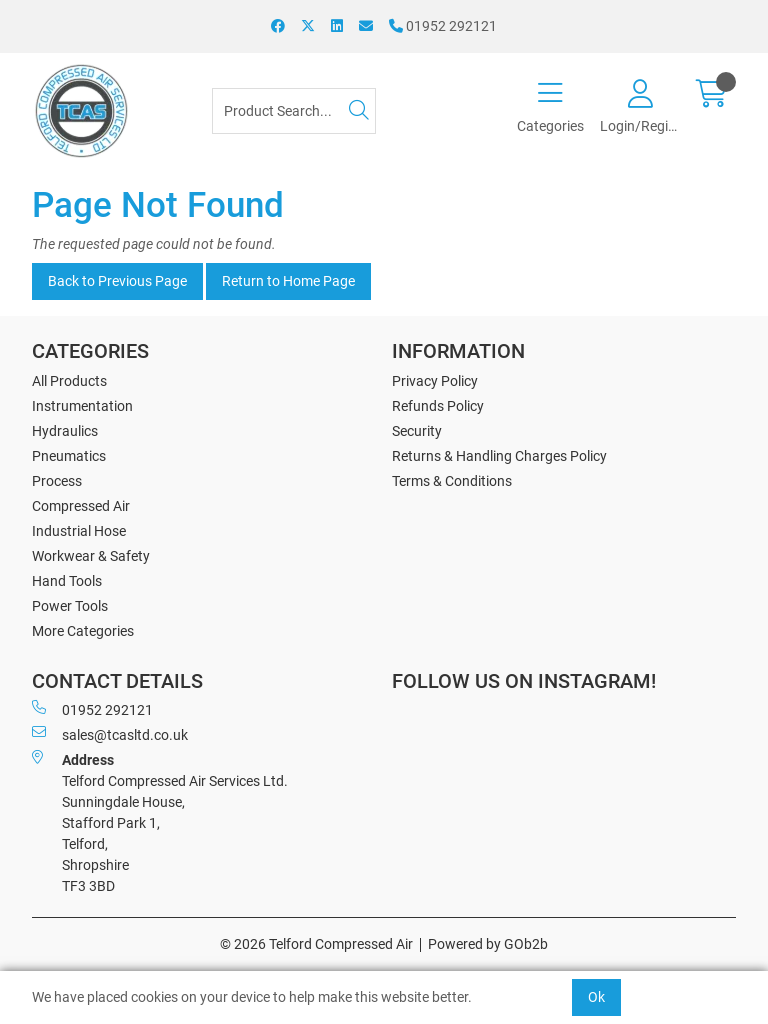  What do you see at coordinates (452, 481) in the screenshot?
I see `Terms & Conditions` at bounding box center [452, 481].